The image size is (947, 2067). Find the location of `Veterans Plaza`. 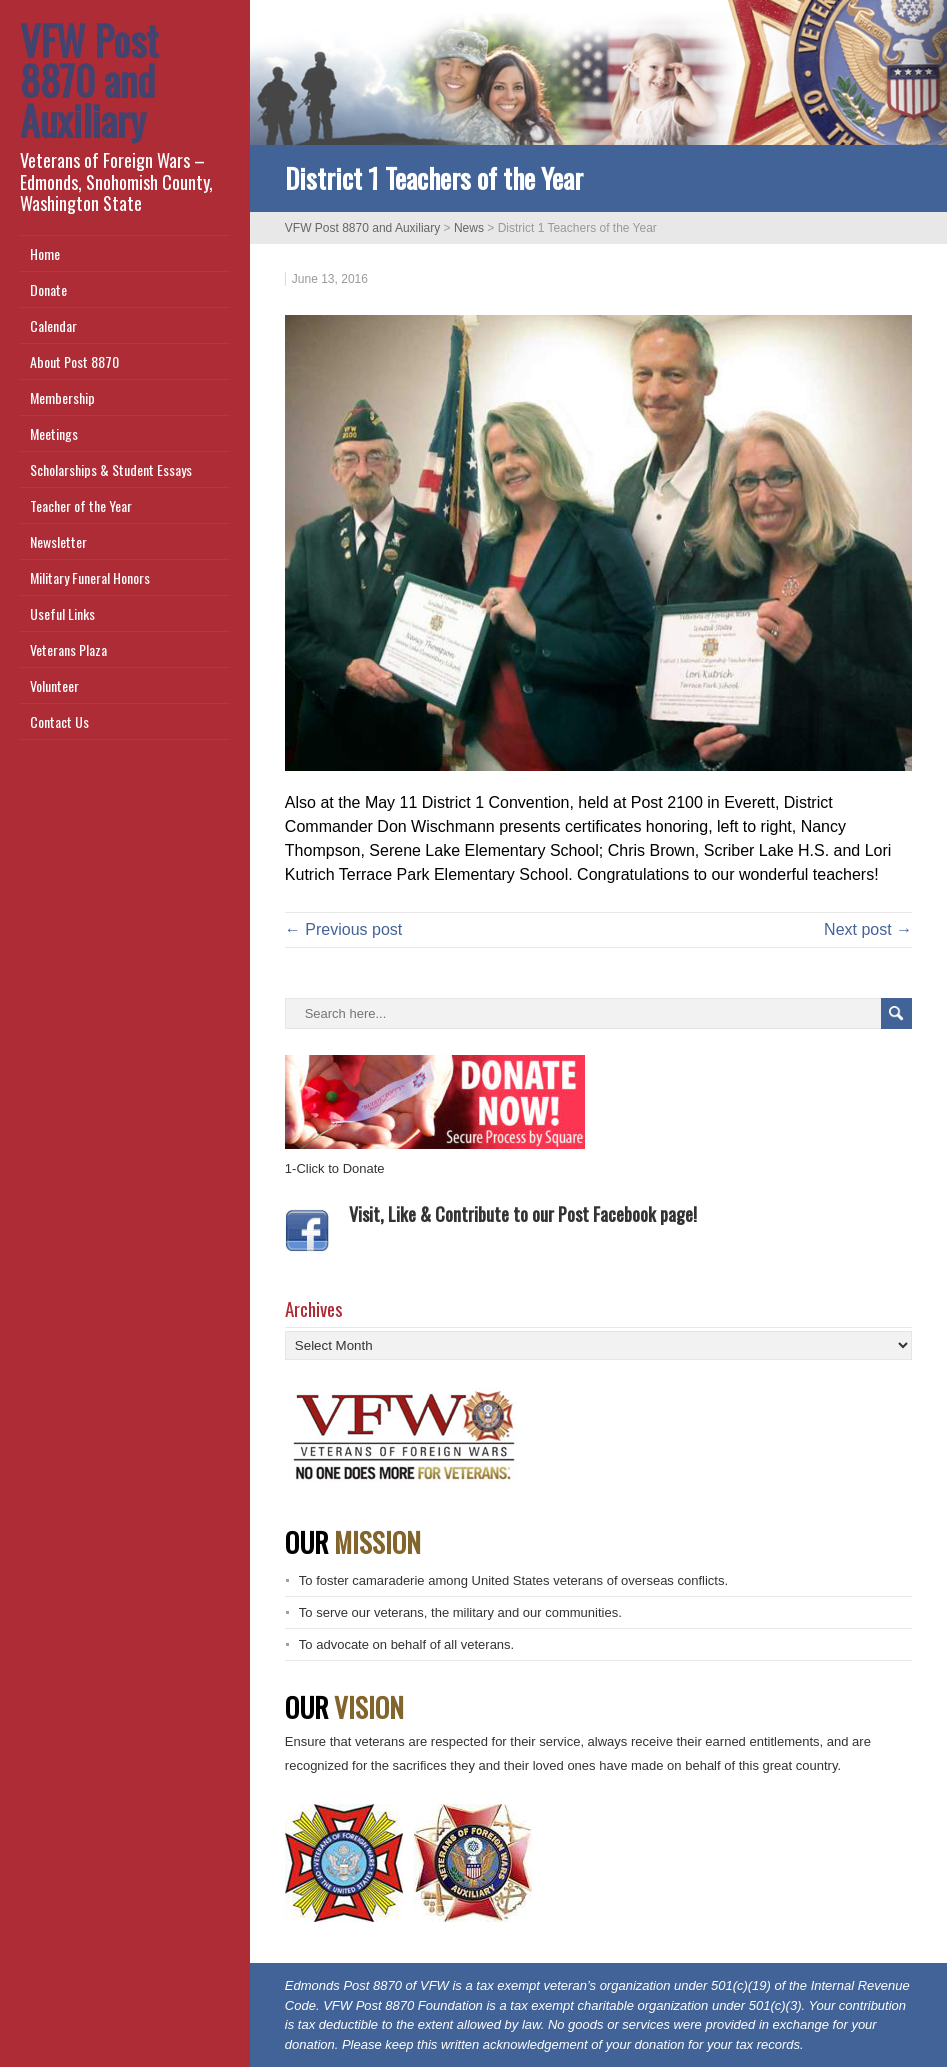

Veterans Plaza is located at coordinates (68, 649).